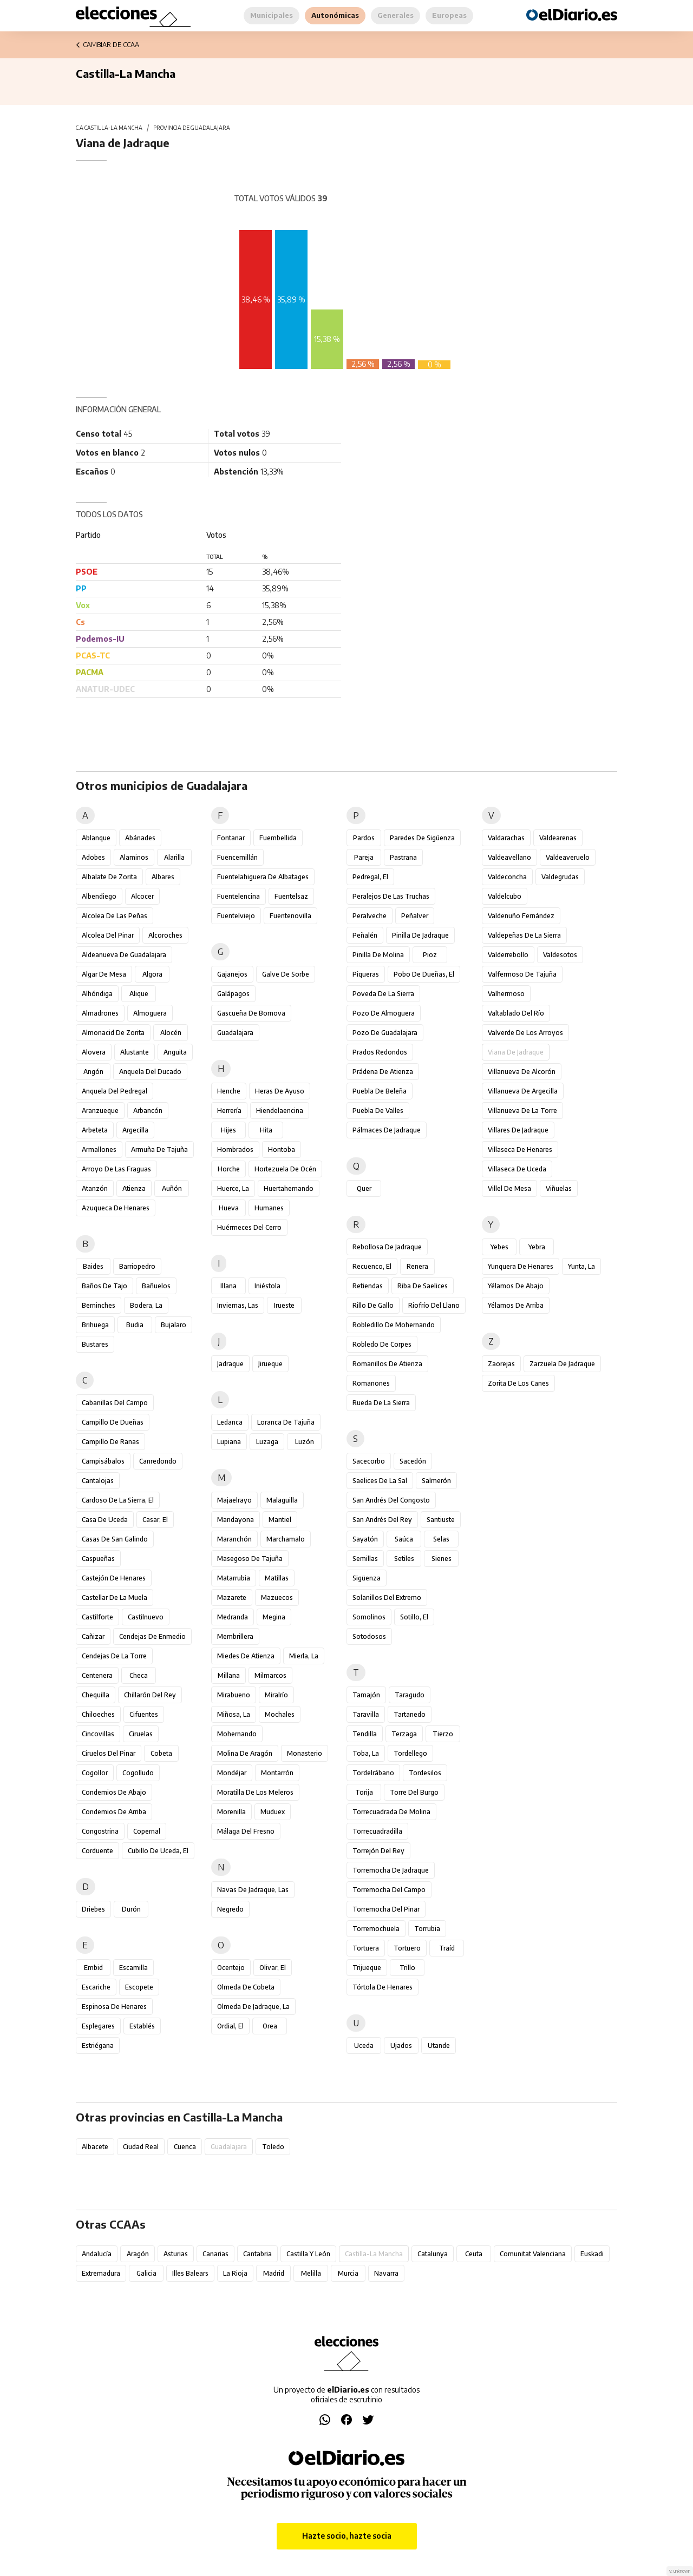 The image size is (693, 2576). Describe the element at coordinates (233, 994) in the screenshot. I see `Galápagos` at that location.